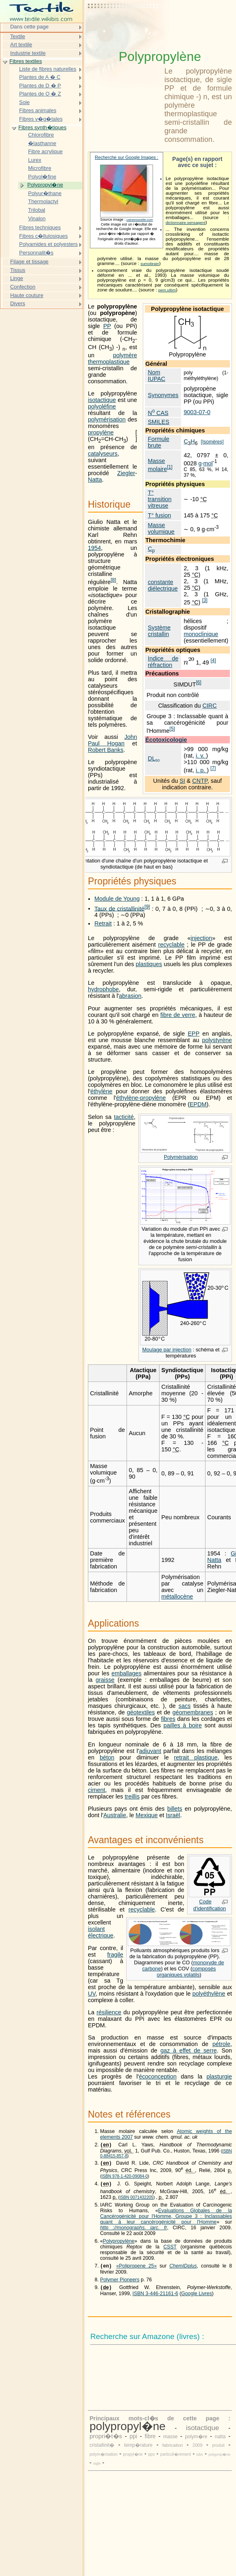 This screenshot has width=236, height=2576. Describe the element at coordinates (101, 432) in the screenshot. I see `propylène` at that location.